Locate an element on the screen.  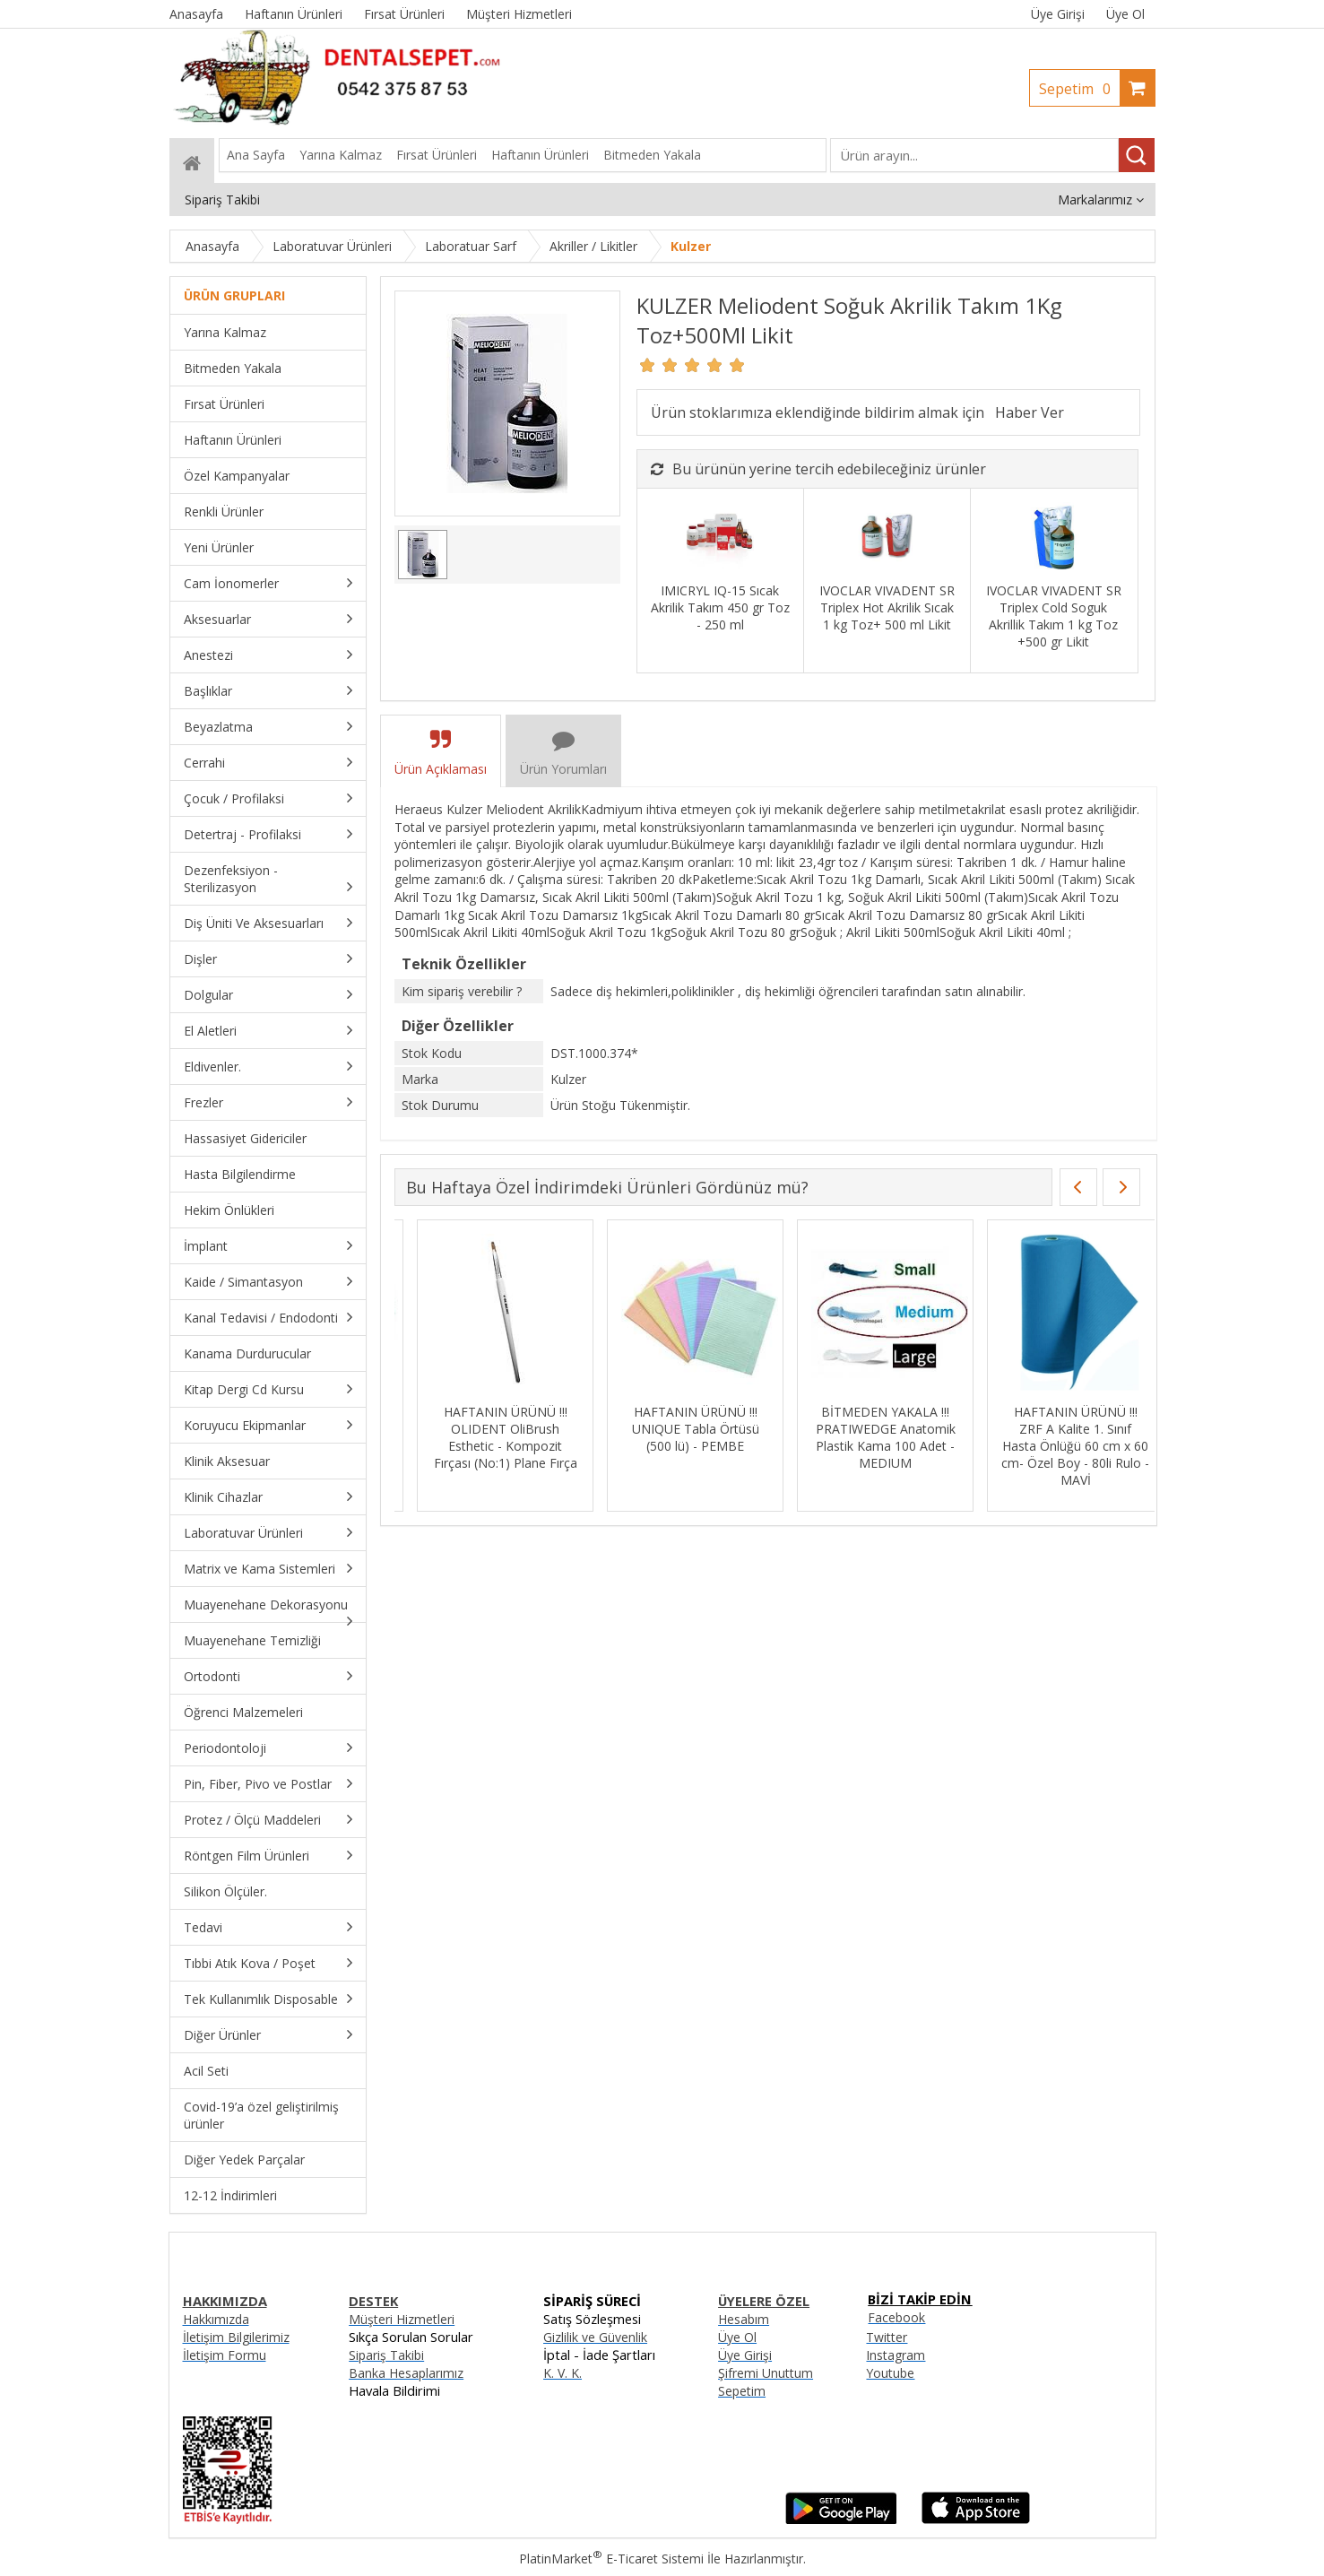
İletişim Formu is located at coordinates (224, 2355).